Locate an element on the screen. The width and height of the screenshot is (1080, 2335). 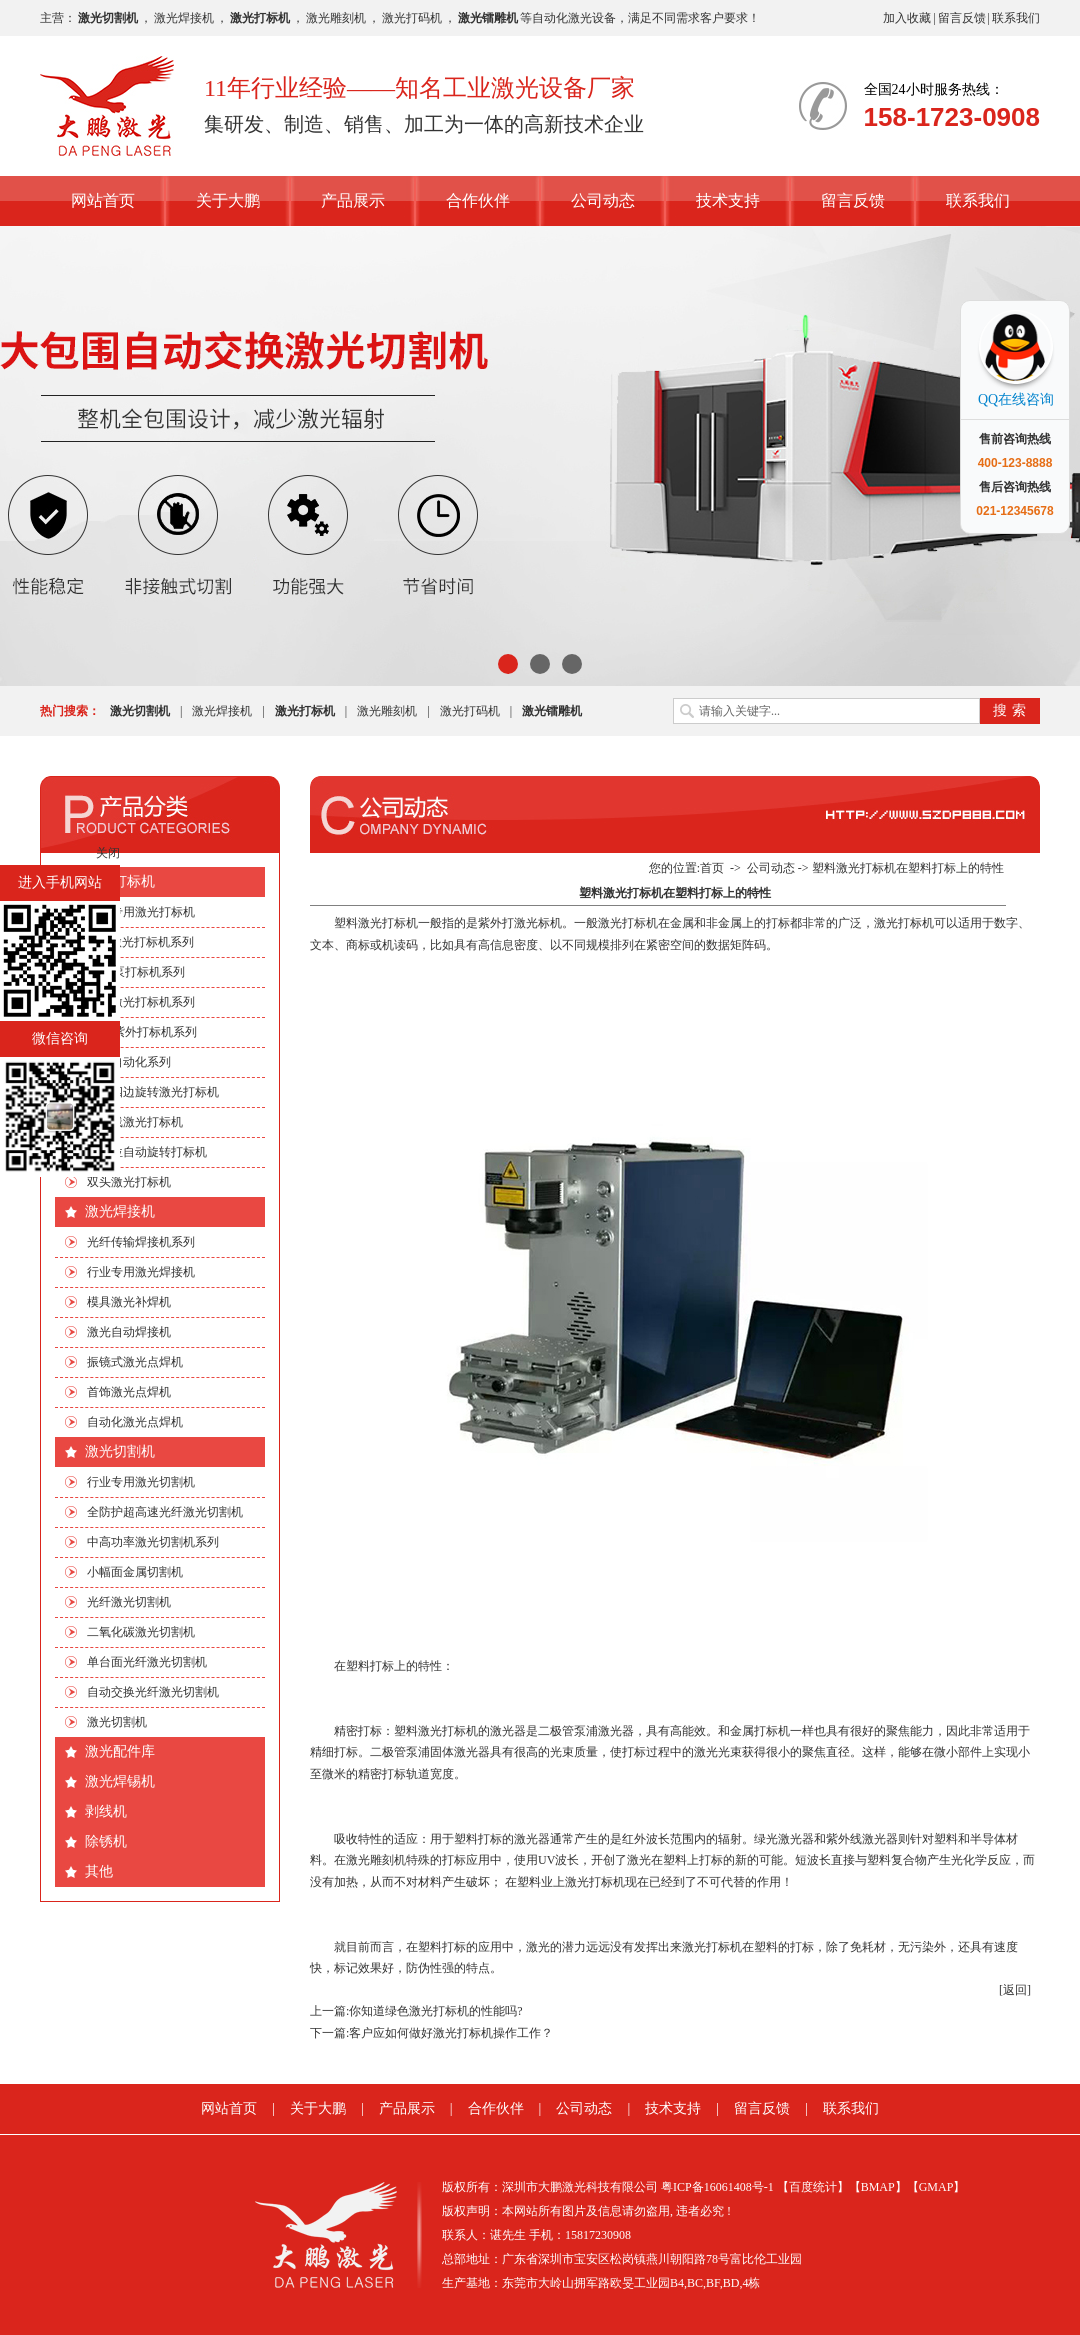
光纤激光切割机 is located at coordinates (129, 1602).